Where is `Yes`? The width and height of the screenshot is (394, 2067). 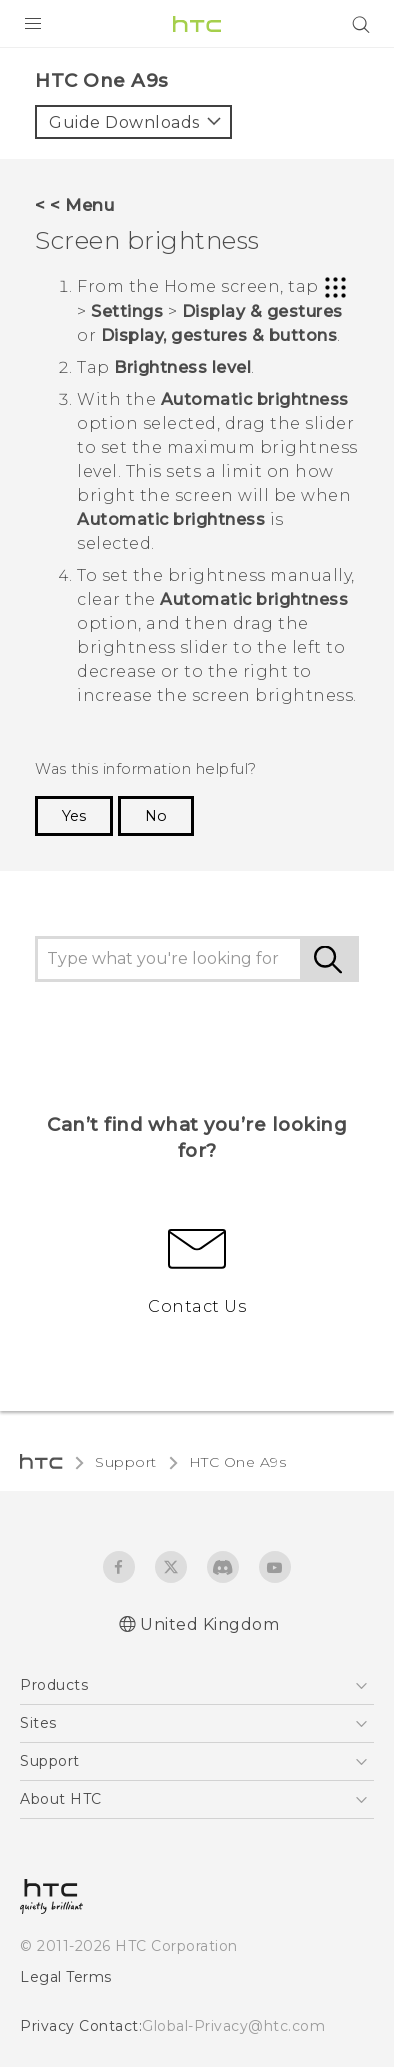
Yes is located at coordinates (74, 816).